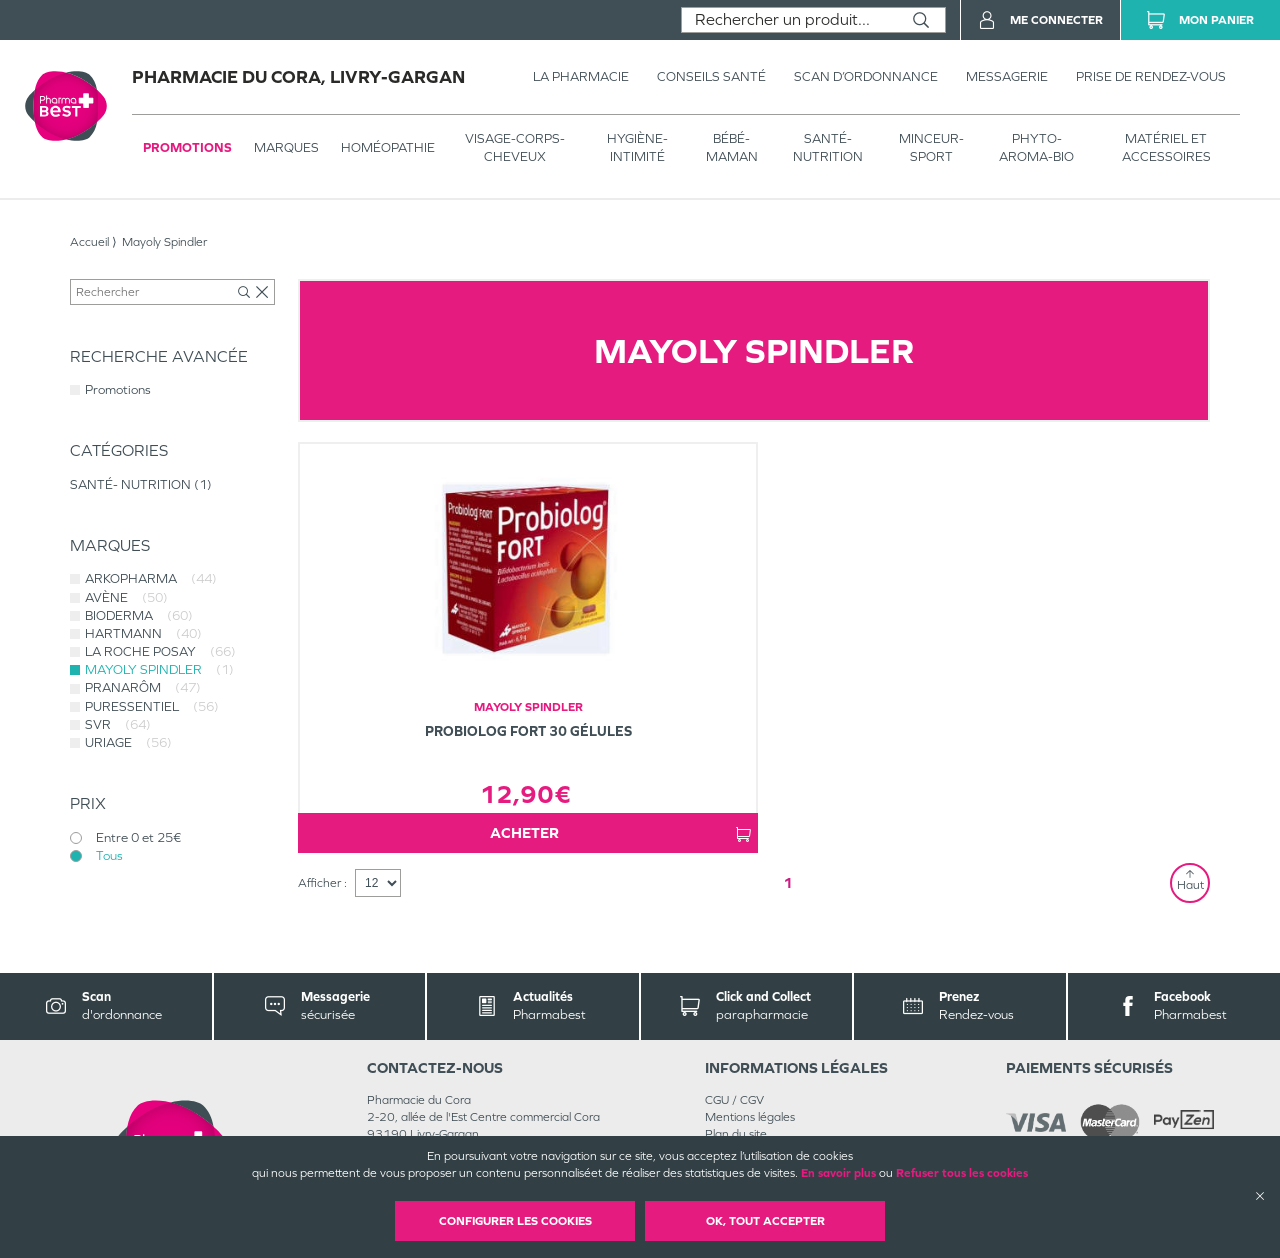  What do you see at coordinates (732, 147) in the screenshot?
I see `BÉBÉ-MAMAN` at bounding box center [732, 147].